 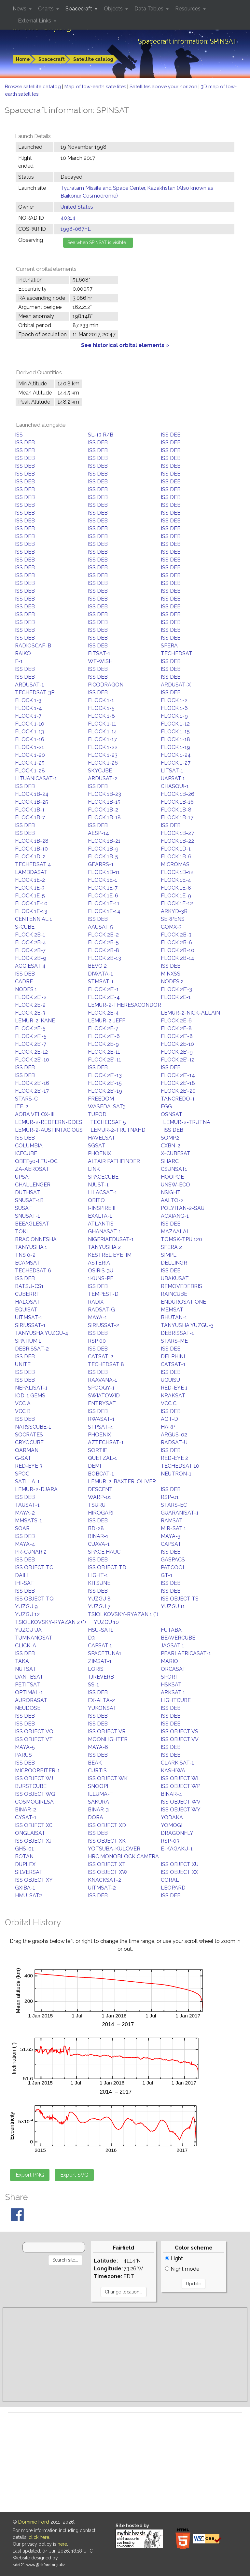 I want to click on D3, so click(x=91, y=1638).